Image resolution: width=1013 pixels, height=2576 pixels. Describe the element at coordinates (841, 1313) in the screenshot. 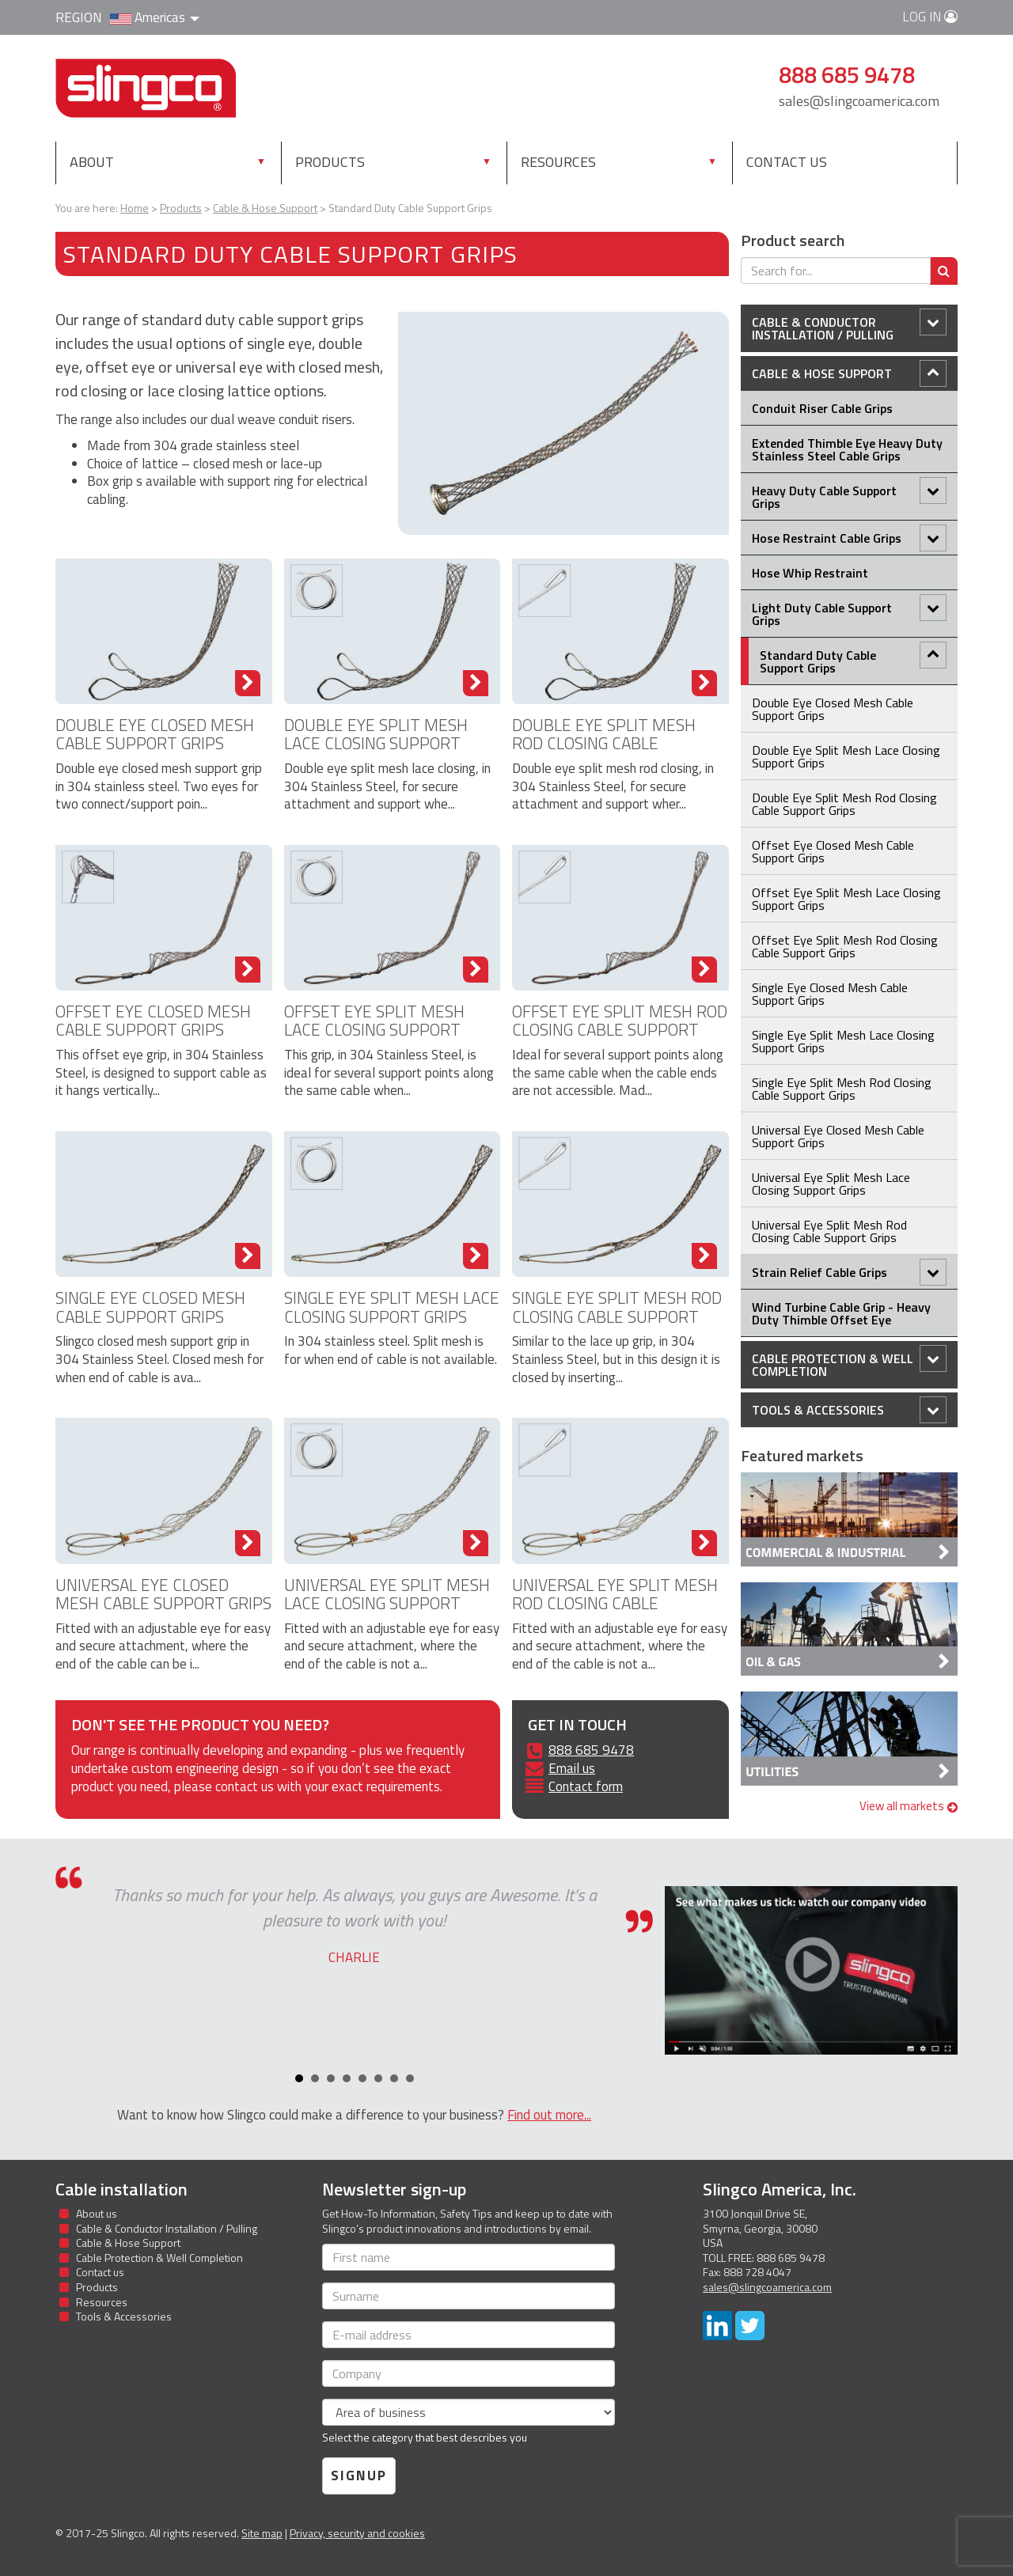

I see `Wind Turbine Cable Grip - Heavy Duty Thimble Offset Eye` at that location.